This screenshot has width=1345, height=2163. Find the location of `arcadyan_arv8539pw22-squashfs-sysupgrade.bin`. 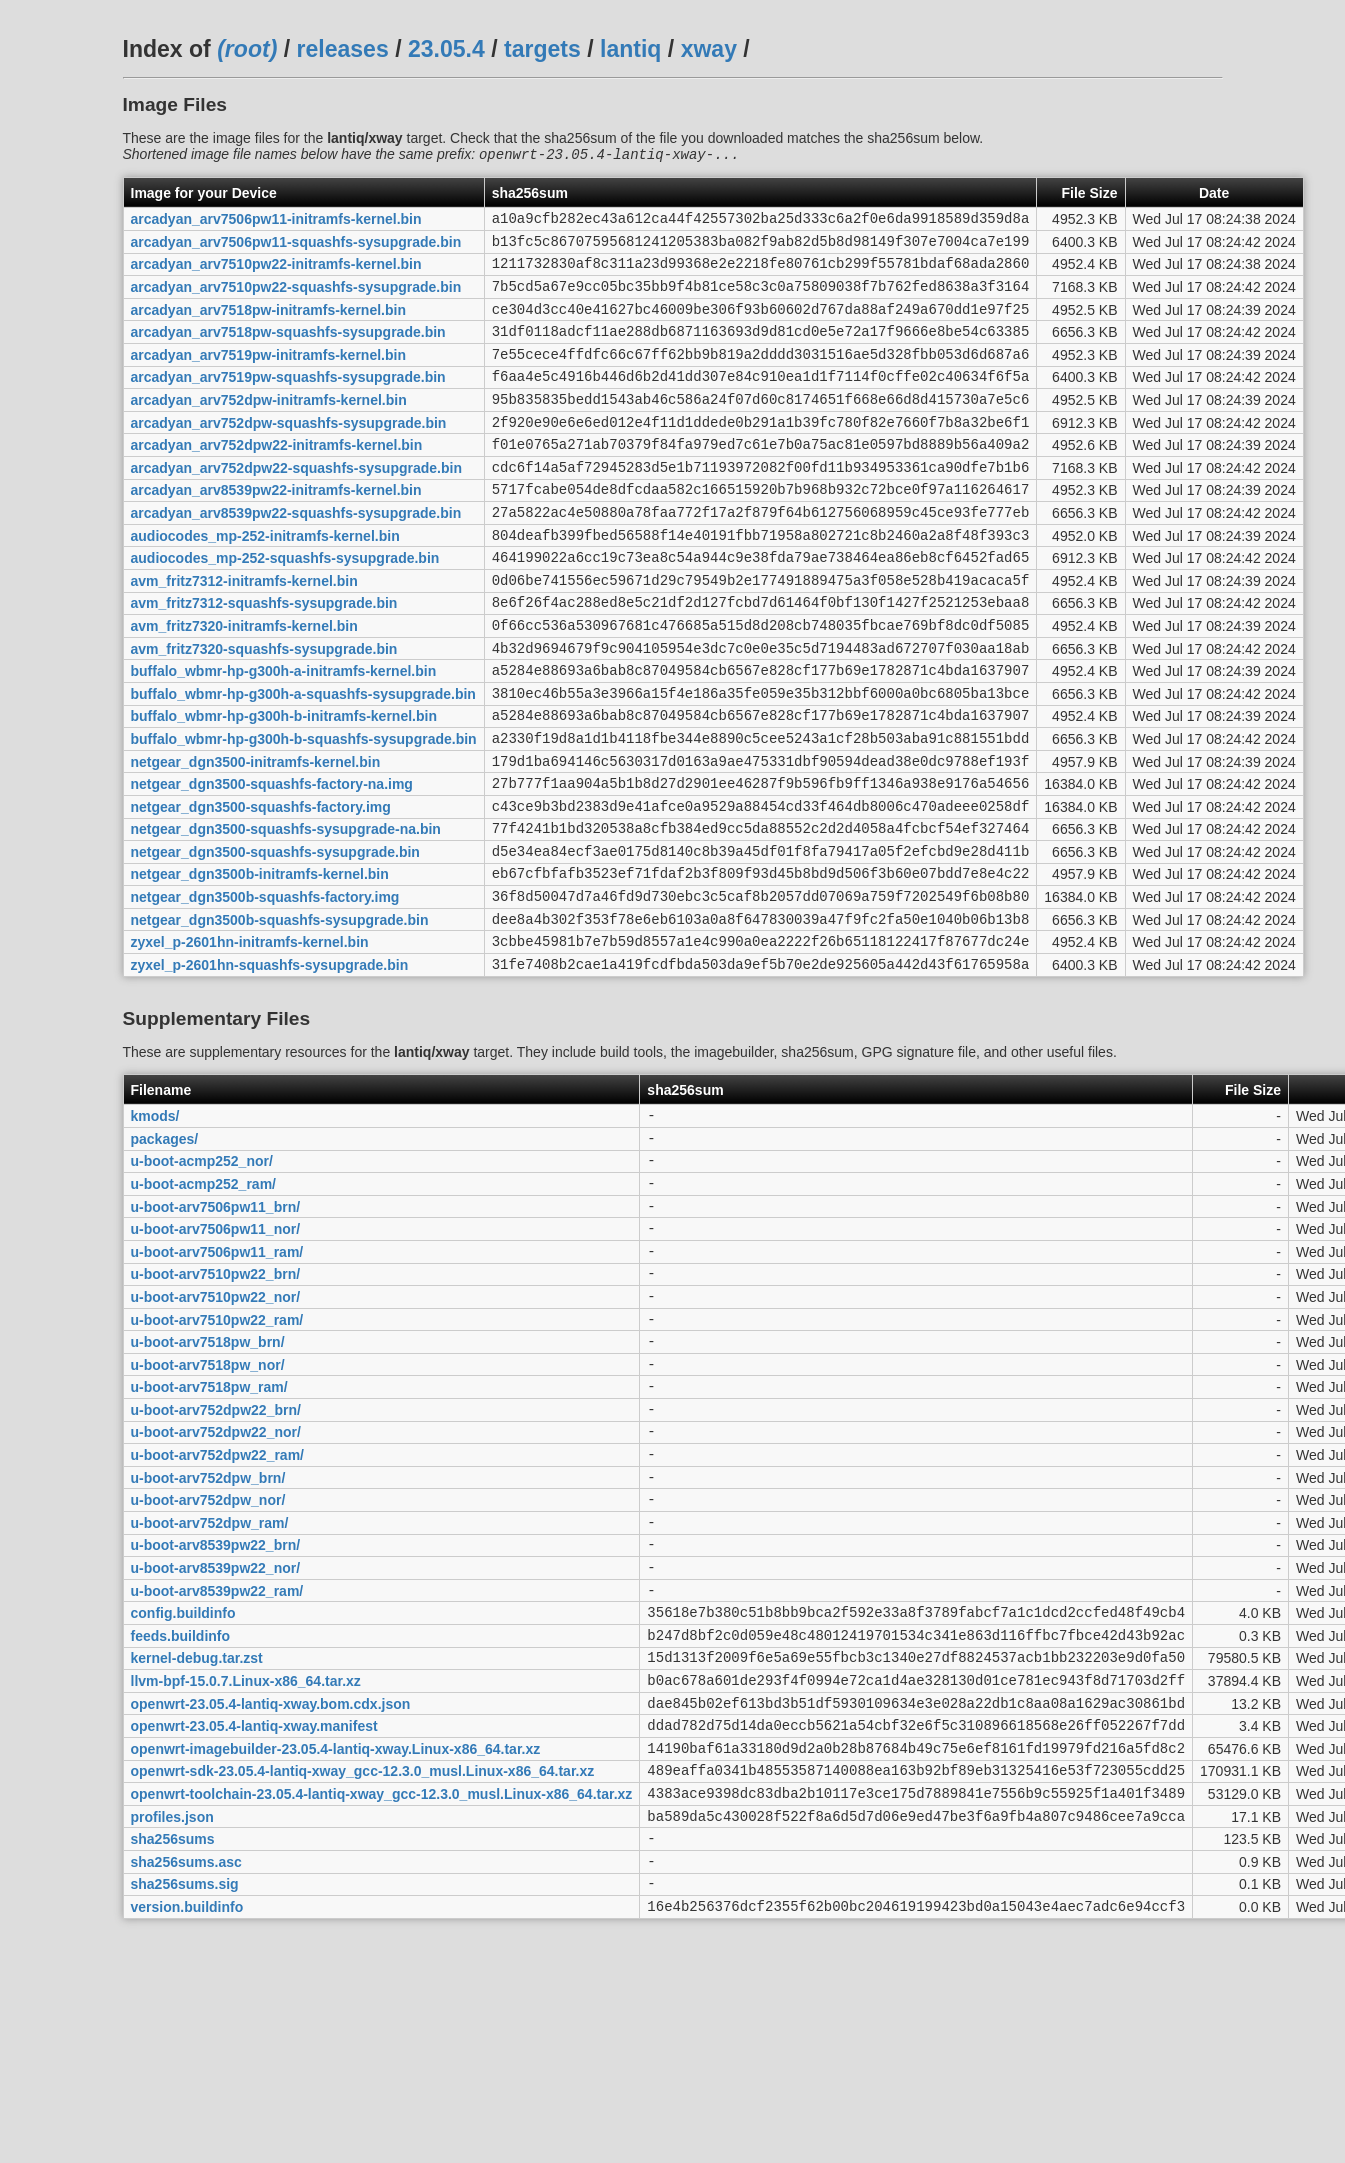

arcadyan_arv8539pw22-squashfs-sysupgrade.bin is located at coordinates (296, 555).